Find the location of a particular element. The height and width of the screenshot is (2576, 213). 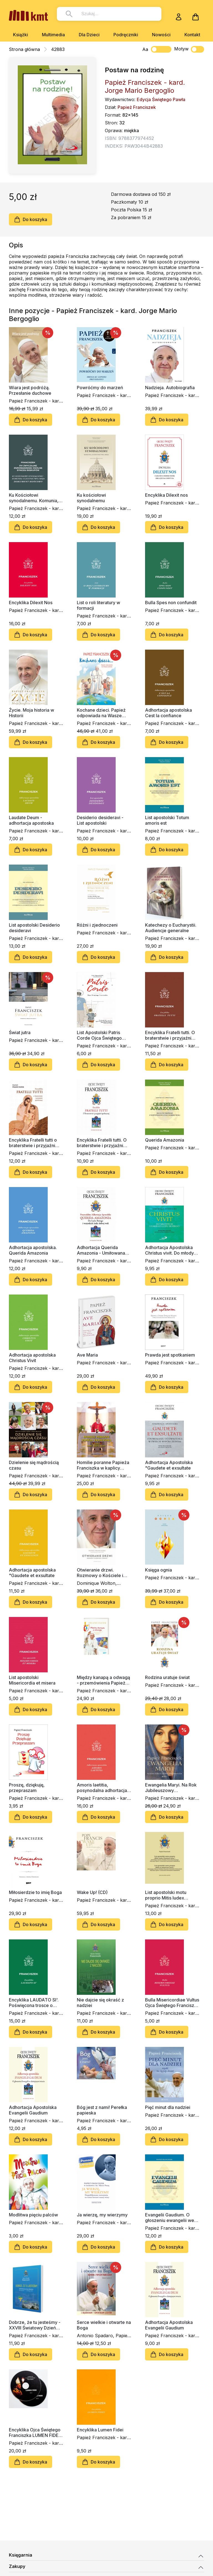

Rodzina uratuje świat is located at coordinates (167, 1677).